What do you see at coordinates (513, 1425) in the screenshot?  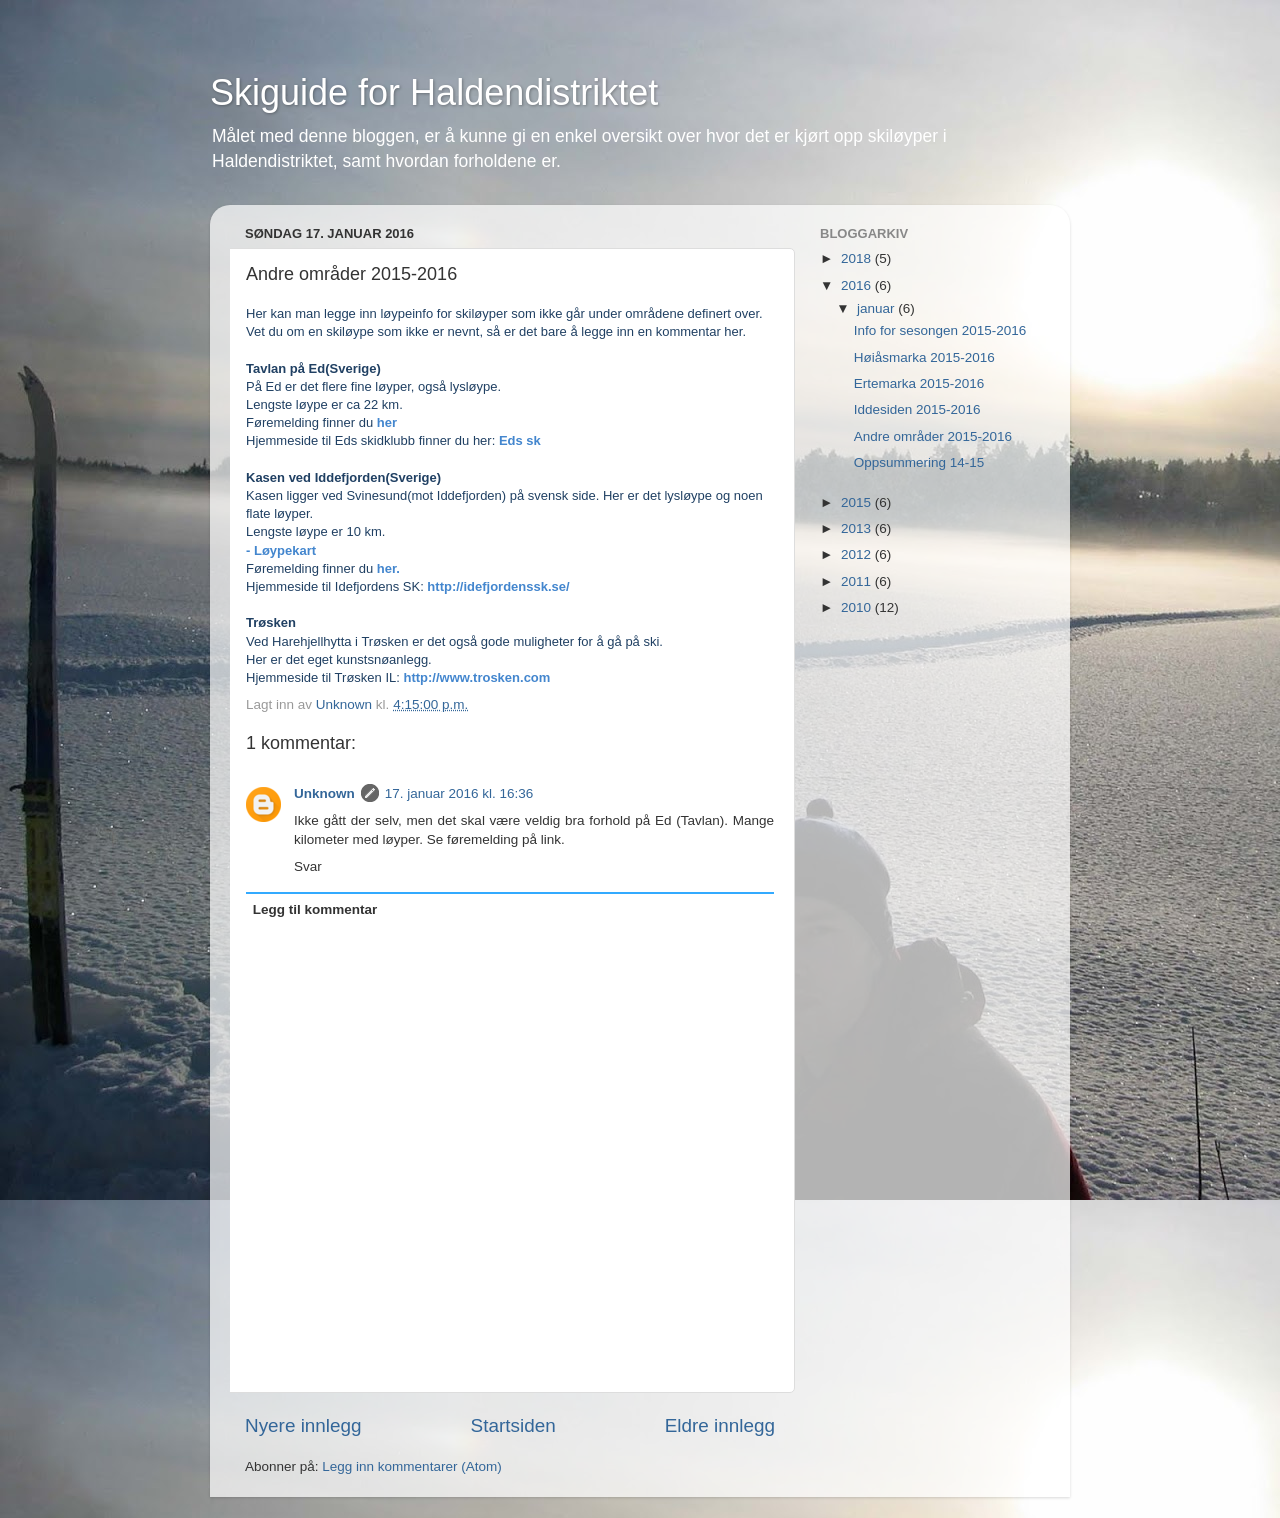 I see `Startsiden` at bounding box center [513, 1425].